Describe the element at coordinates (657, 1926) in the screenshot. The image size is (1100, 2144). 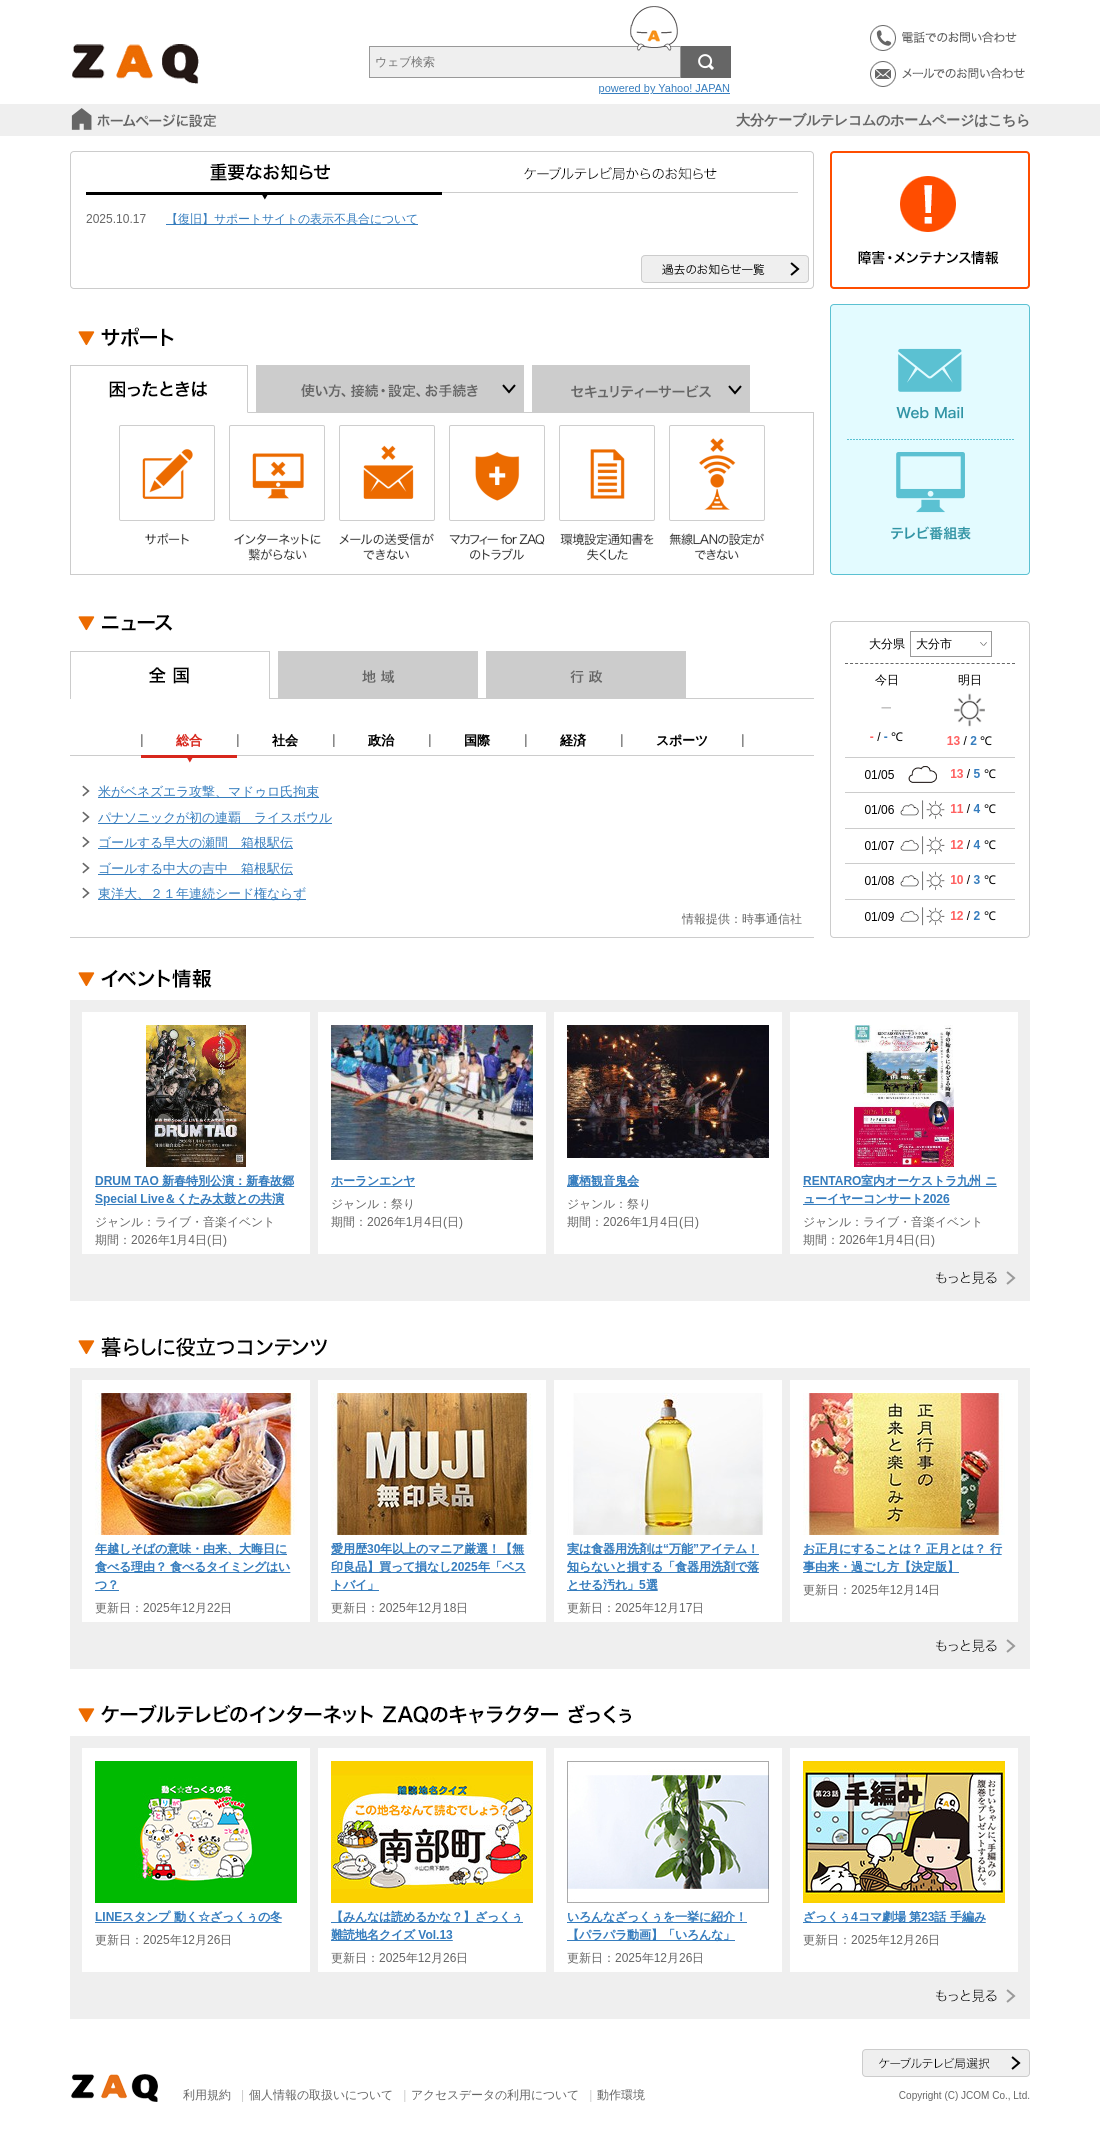
I see `いろんなざっくぅを一挙に紹介！【パラパラ動画】「いろんな」` at that location.